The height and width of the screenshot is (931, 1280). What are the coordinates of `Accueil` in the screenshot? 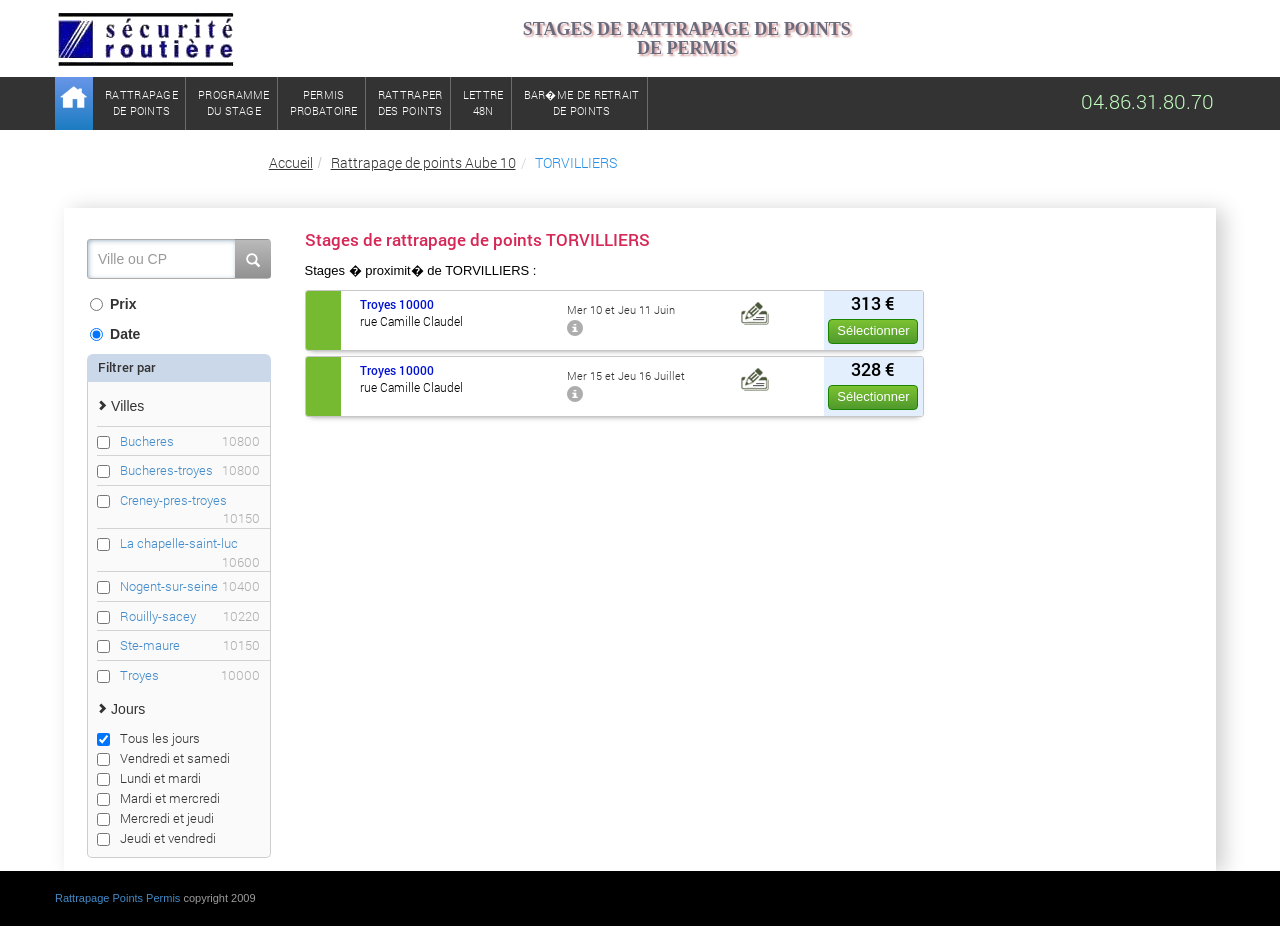 It's located at (291, 162).